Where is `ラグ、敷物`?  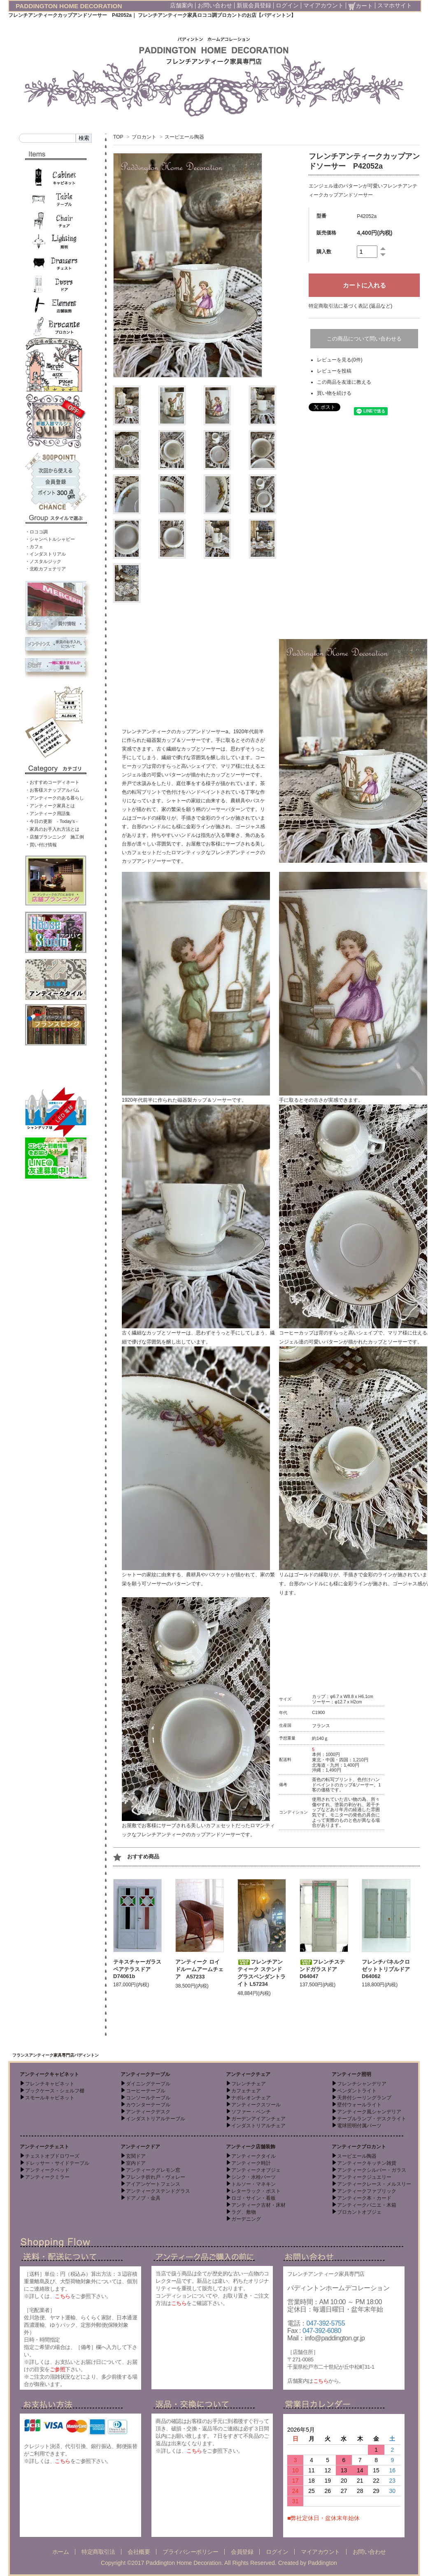 ラグ、敷物 is located at coordinates (243, 2212).